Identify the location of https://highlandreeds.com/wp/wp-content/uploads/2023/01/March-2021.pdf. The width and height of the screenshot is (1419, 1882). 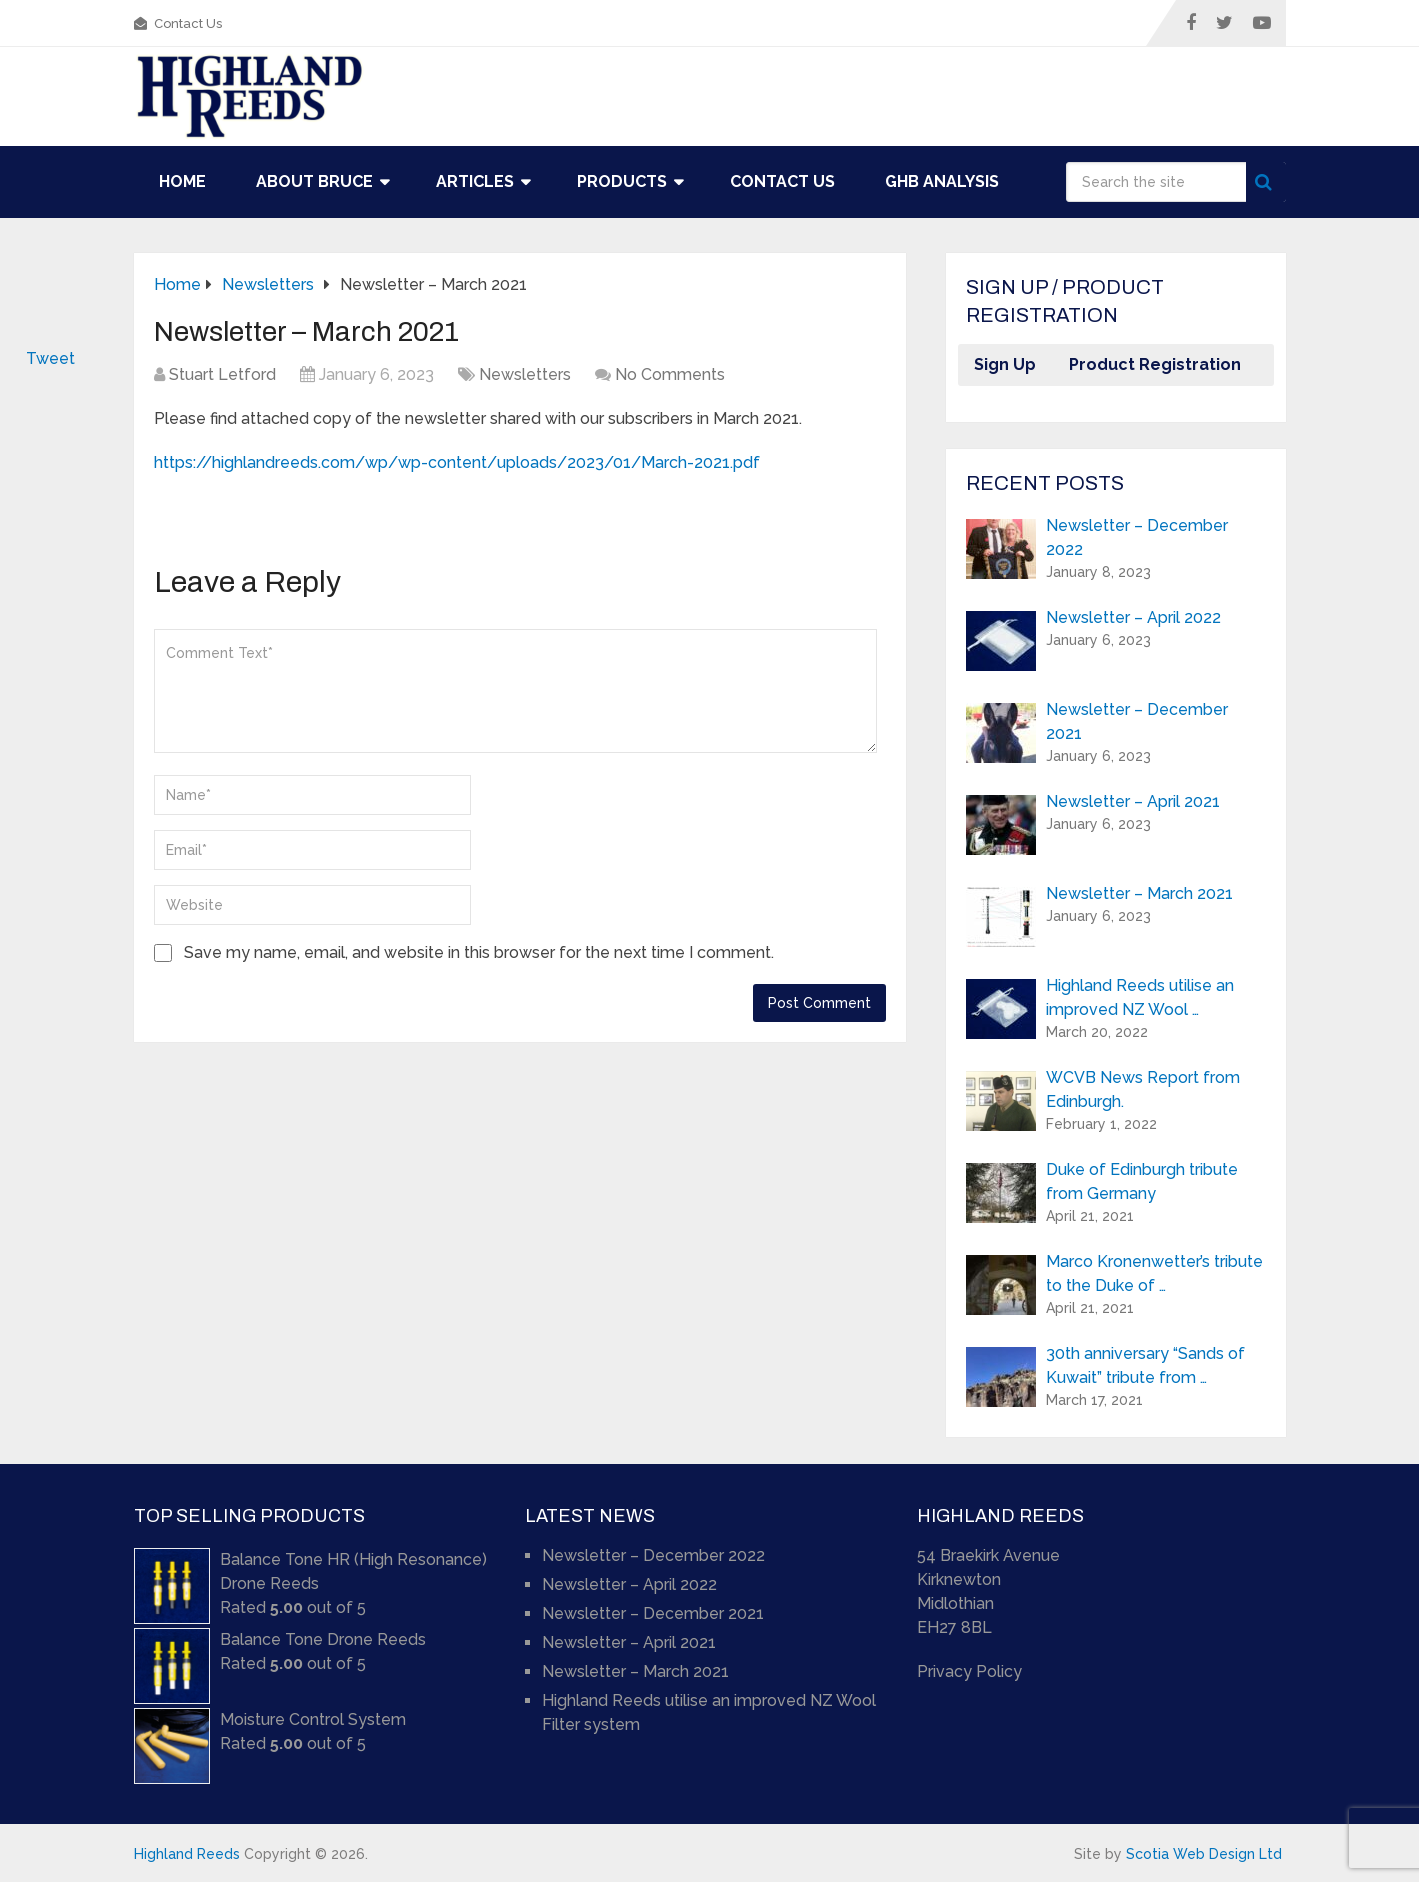
(457, 462).